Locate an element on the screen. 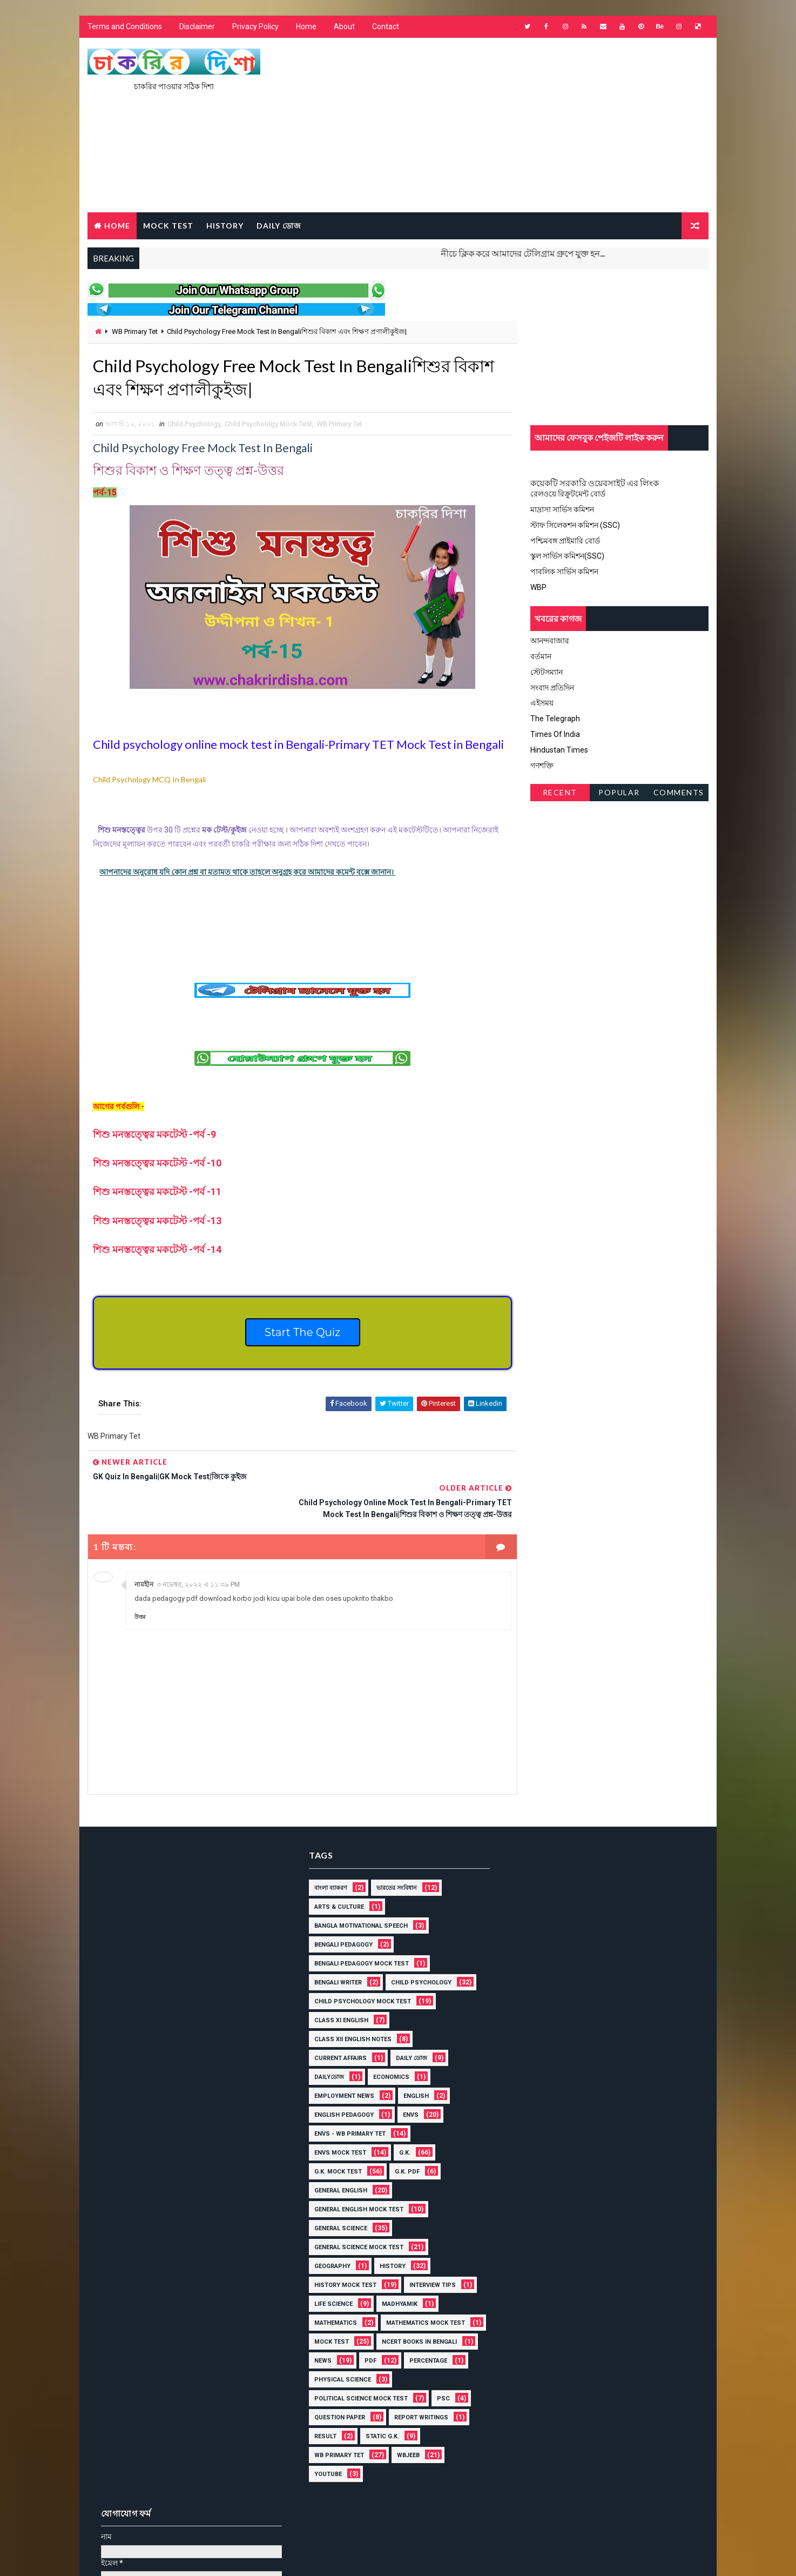 This screenshot has width=796, height=2576. English is located at coordinates (412, 2070).